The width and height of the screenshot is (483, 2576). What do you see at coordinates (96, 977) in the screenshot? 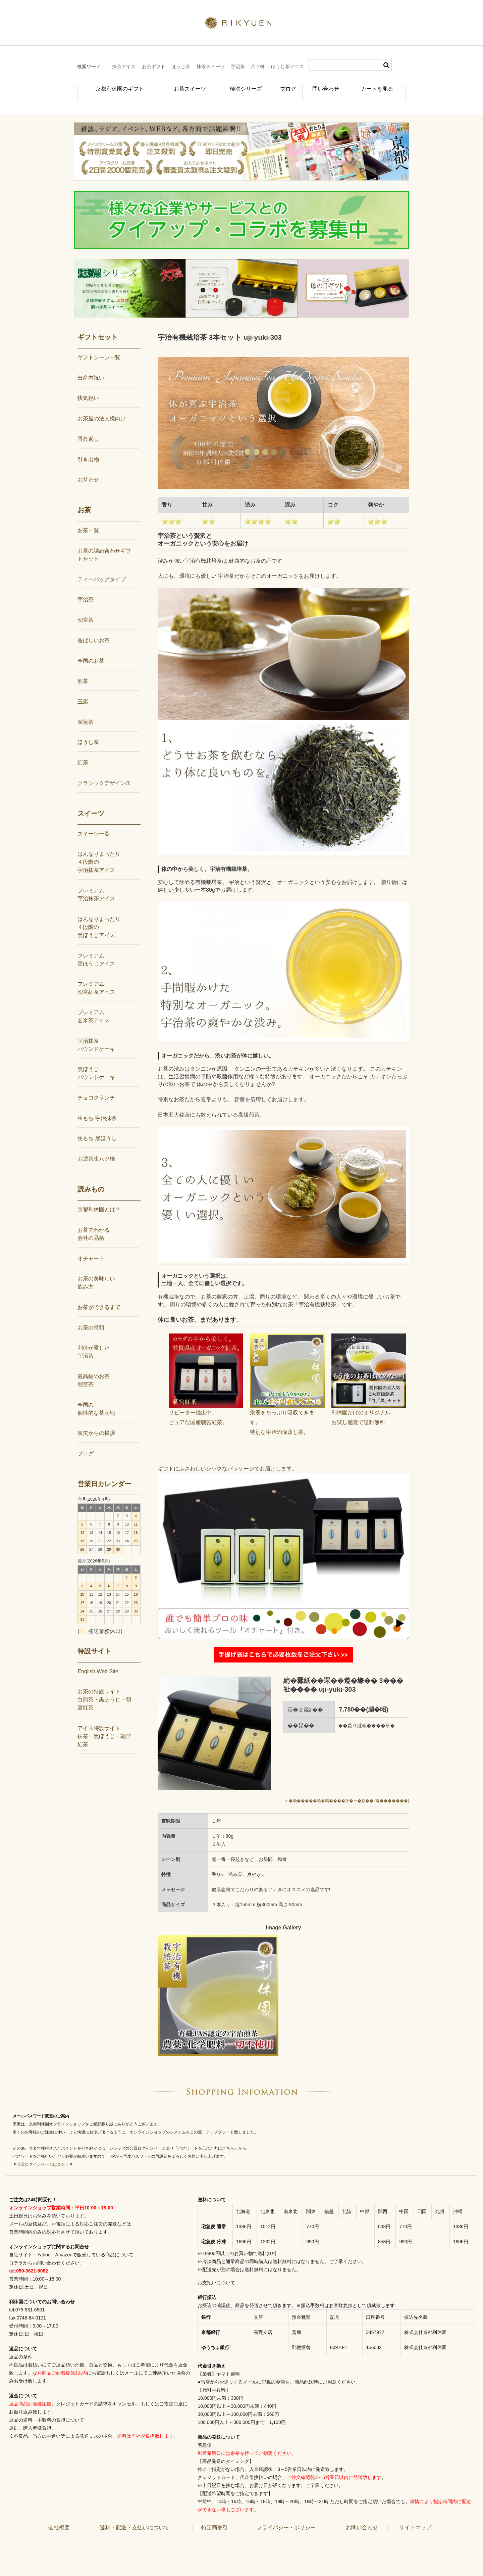
I see `プレミアム朝宮紅茶アイス` at bounding box center [96, 977].